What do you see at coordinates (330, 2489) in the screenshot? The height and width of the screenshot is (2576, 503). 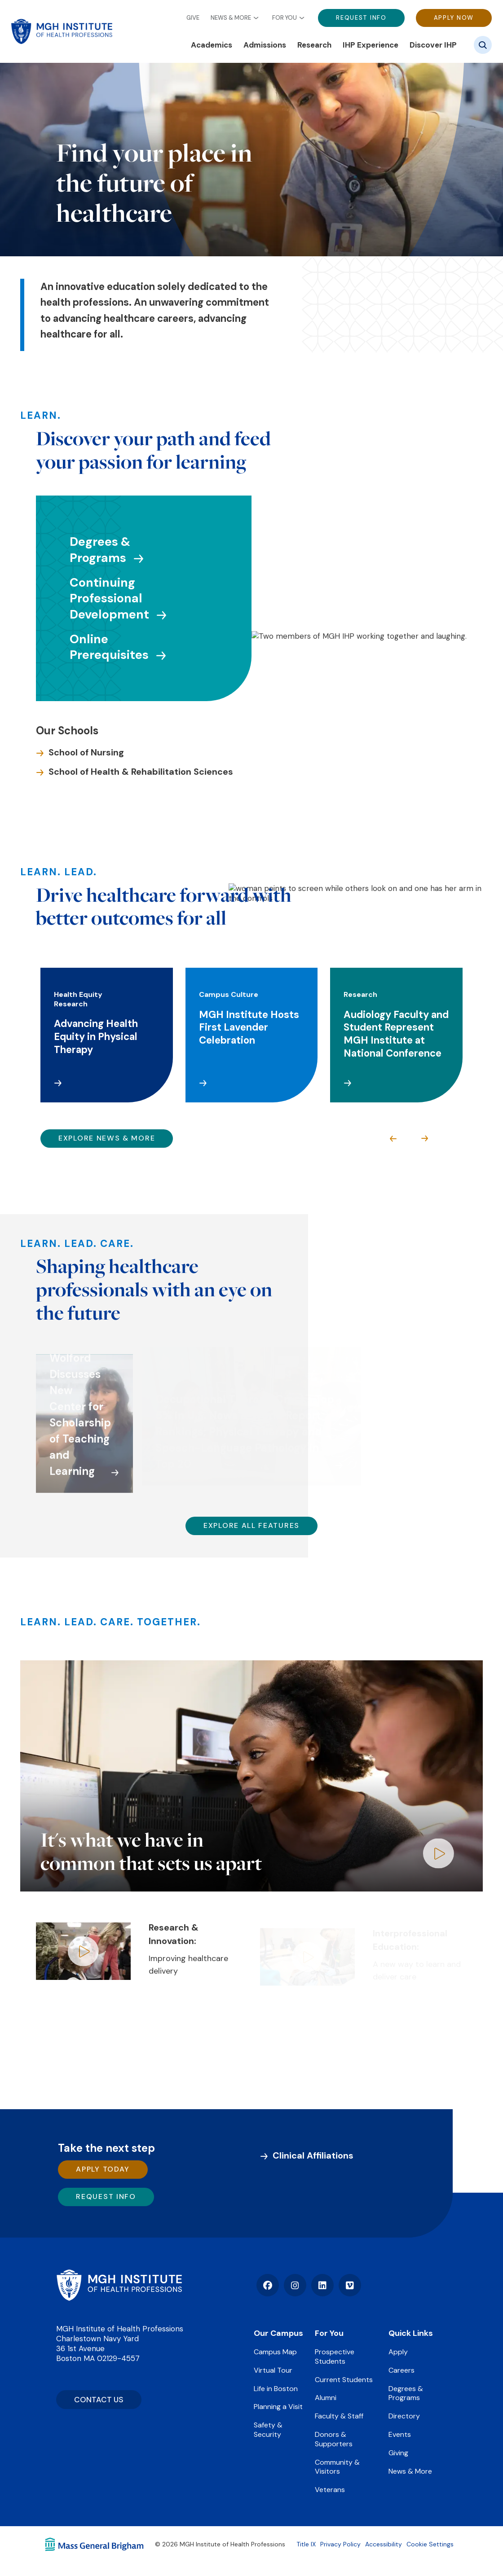 I see `Veterans` at bounding box center [330, 2489].